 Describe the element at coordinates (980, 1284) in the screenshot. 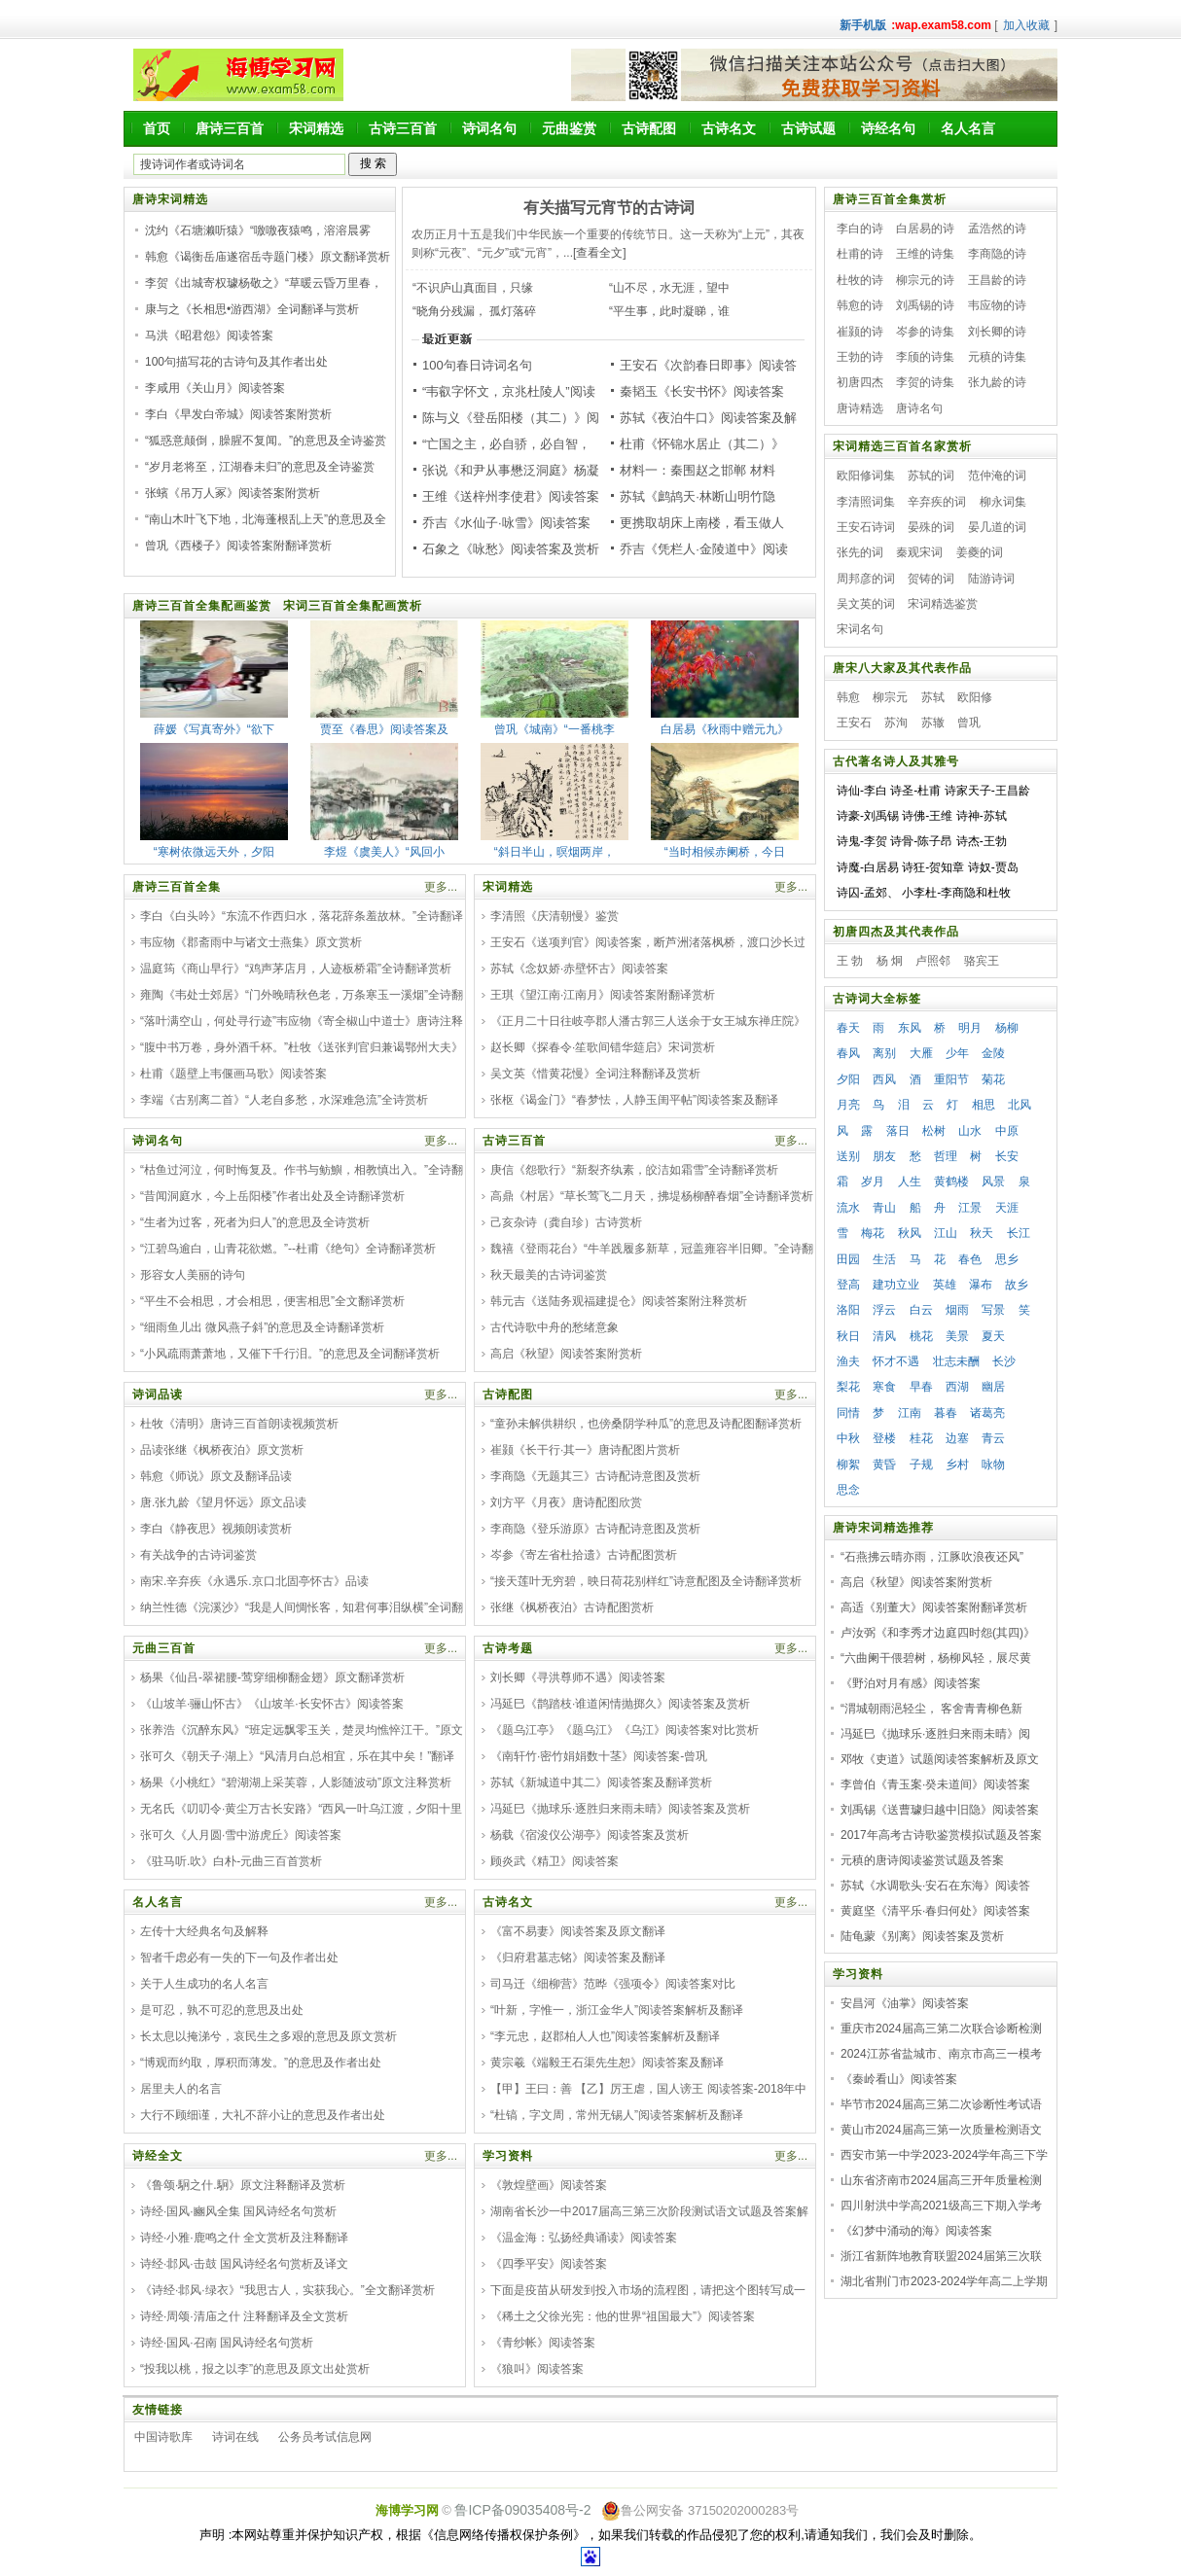

I see `瀑布` at that location.